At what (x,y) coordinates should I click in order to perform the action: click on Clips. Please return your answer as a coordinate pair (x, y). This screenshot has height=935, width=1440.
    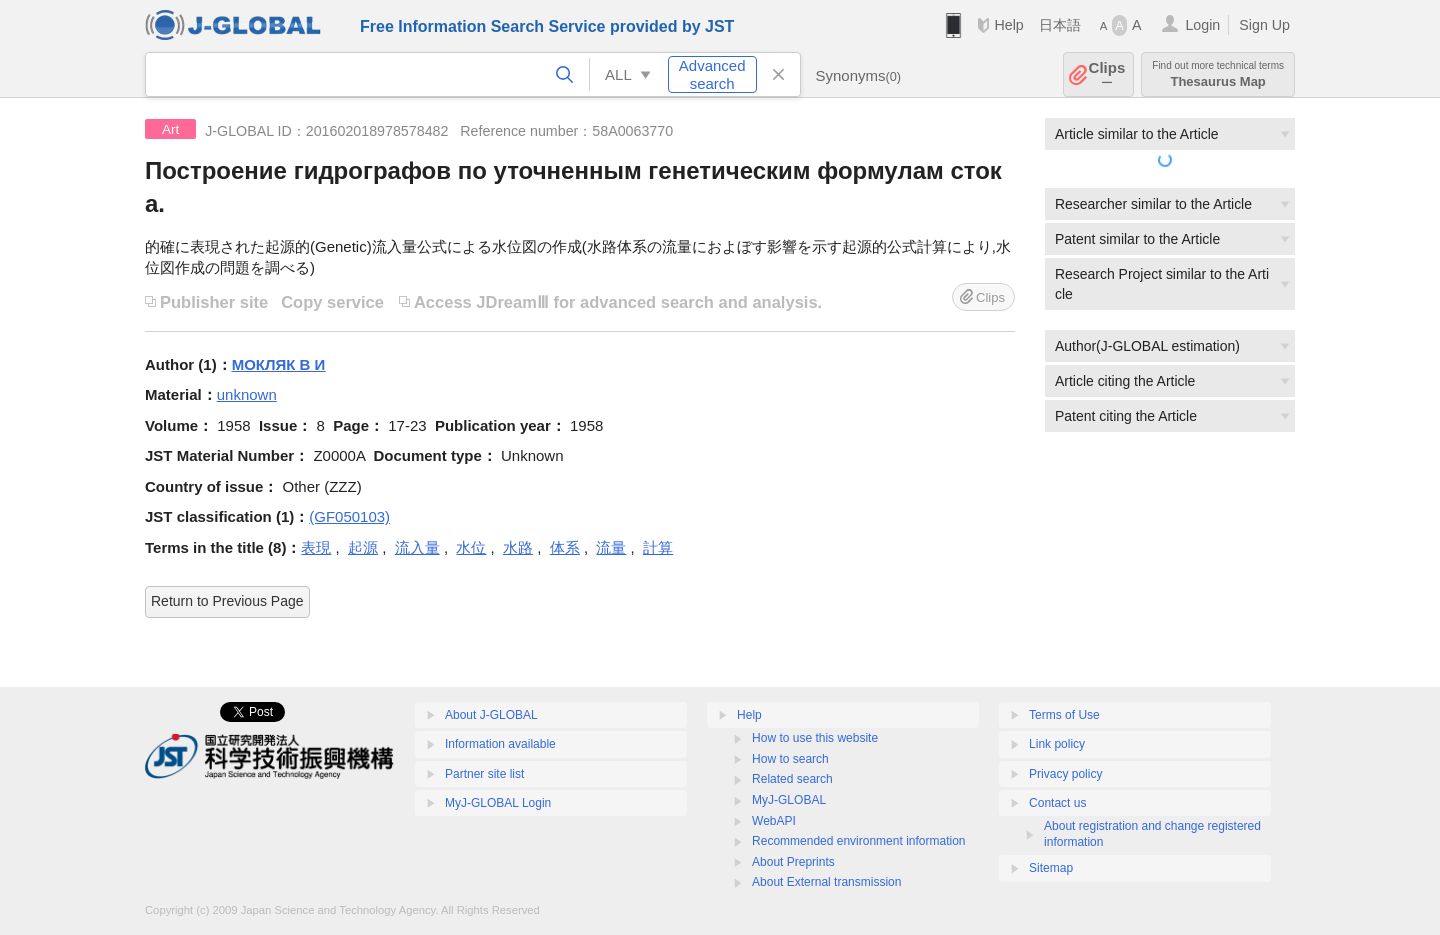
    Looking at the image, I should click on (1107, 74).